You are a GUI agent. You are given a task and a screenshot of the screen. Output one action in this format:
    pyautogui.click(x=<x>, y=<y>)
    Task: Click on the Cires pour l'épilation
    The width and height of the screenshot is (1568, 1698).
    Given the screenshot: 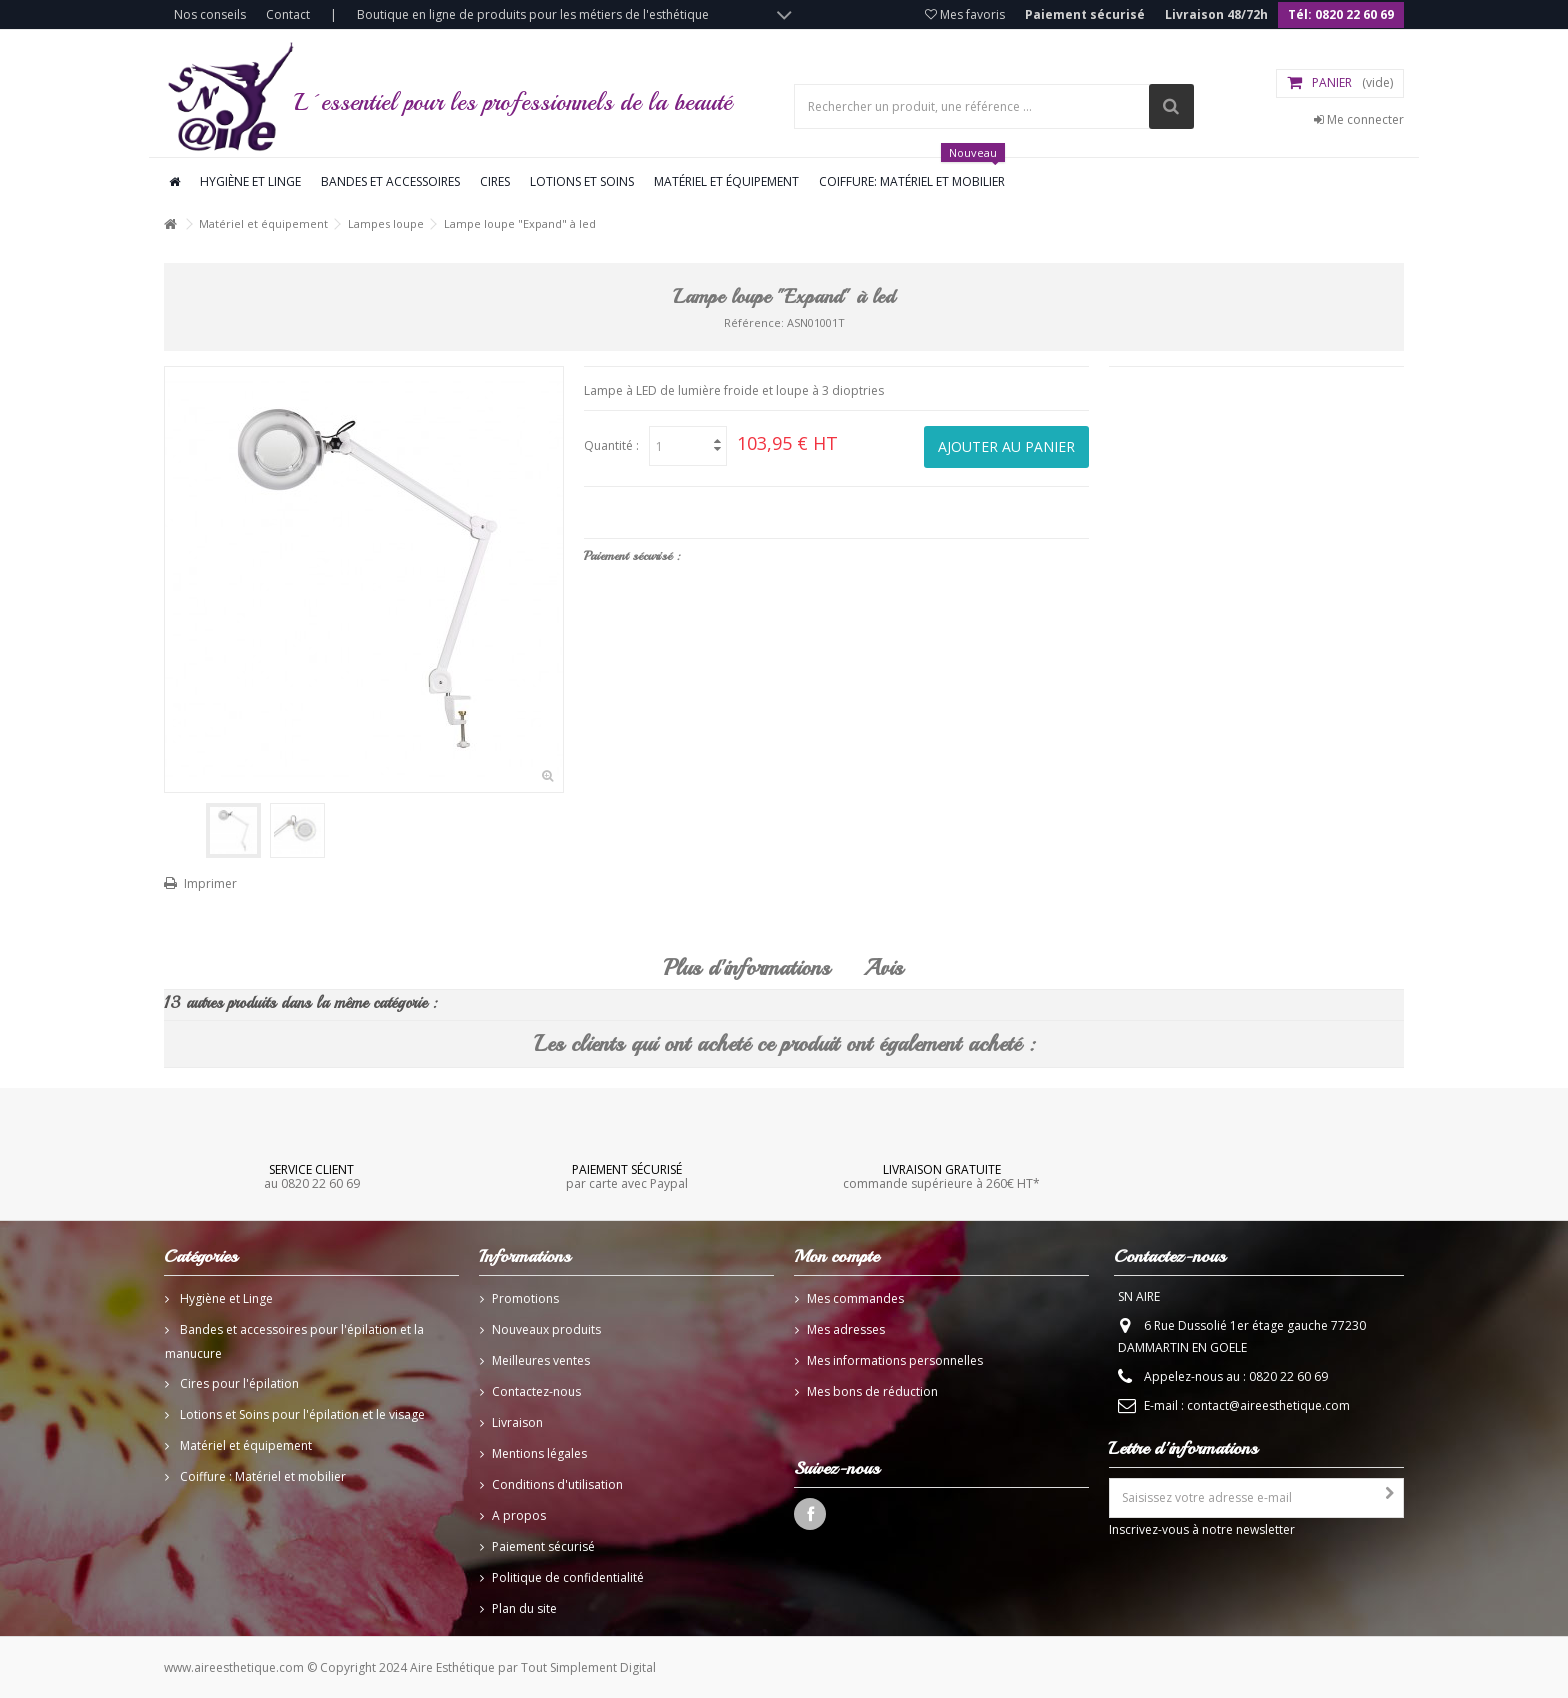 What is the action you would take?
    pyautogui.click(x=238, y=1383)
    